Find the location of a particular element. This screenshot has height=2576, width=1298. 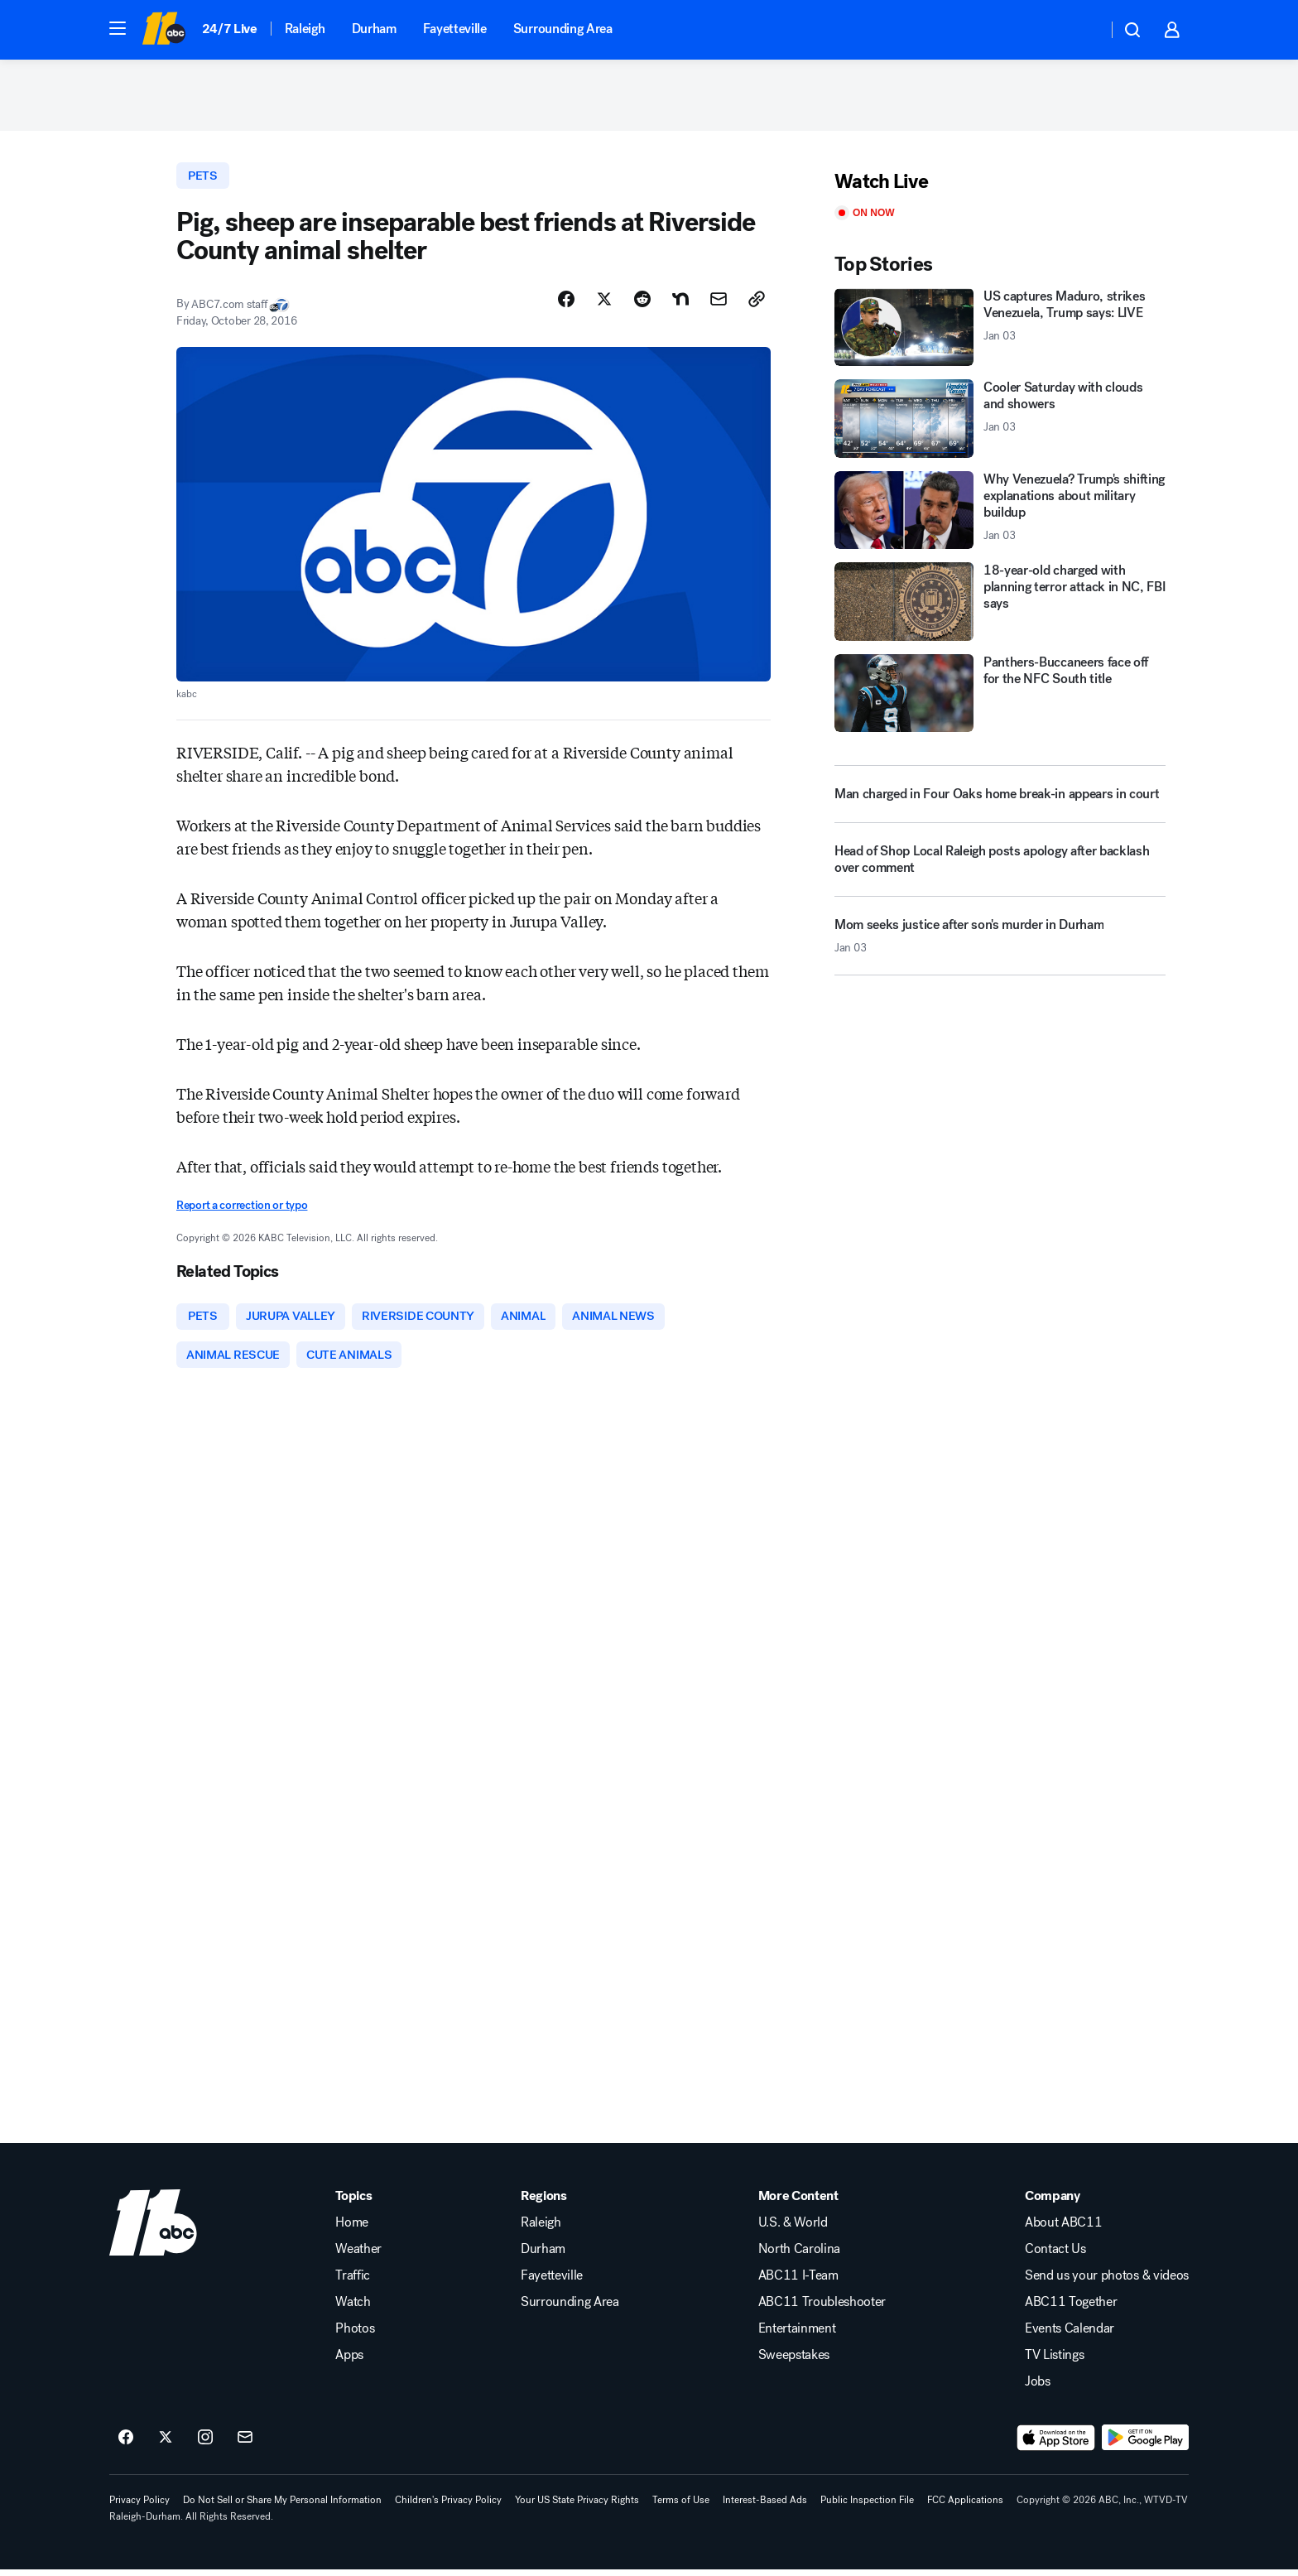

Photos is located at coordinates (354, 2335).